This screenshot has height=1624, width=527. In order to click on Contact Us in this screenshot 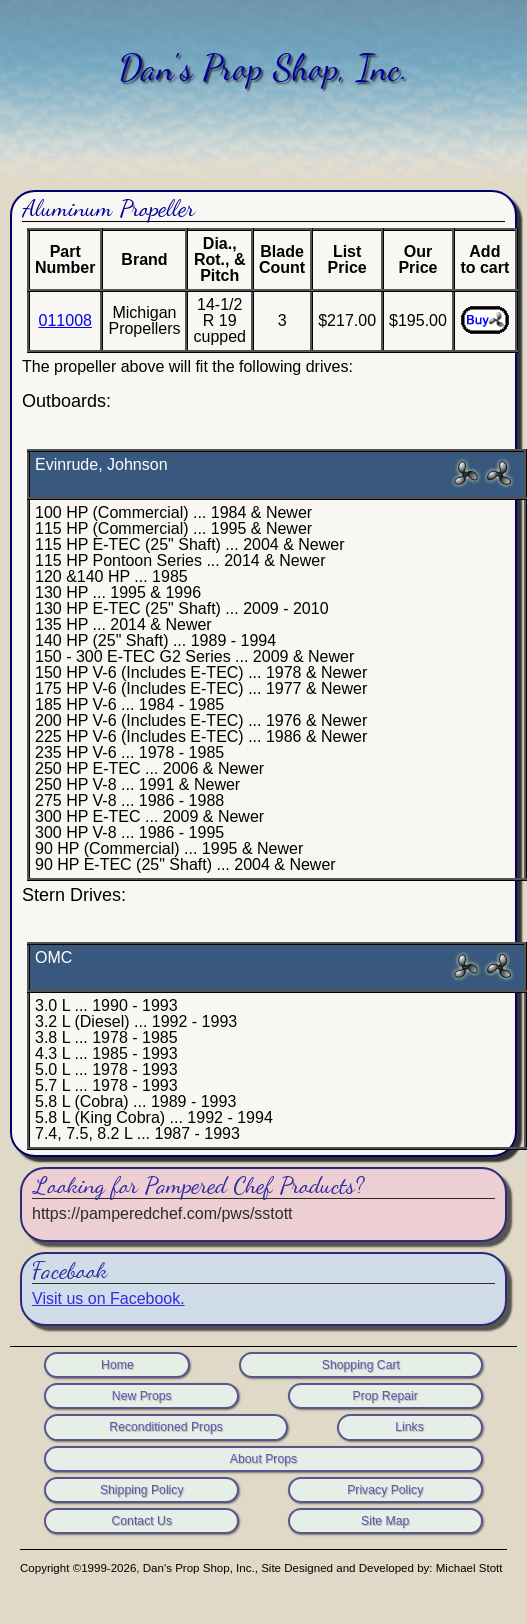, I will do `click(141, 1521)`.